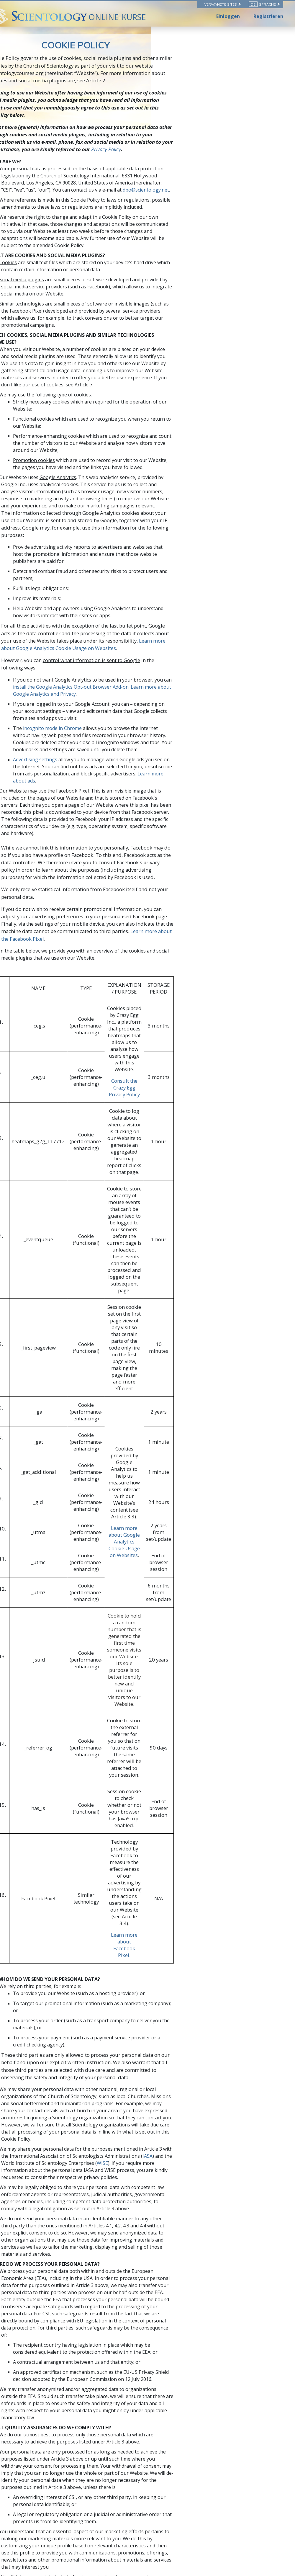 This screenshot has height=2576, width=295. Describe the element at coordinates (148, 525) in the screenshot. I see `Learn more about Google Analytics Cookie Usage on Websites` at that location.